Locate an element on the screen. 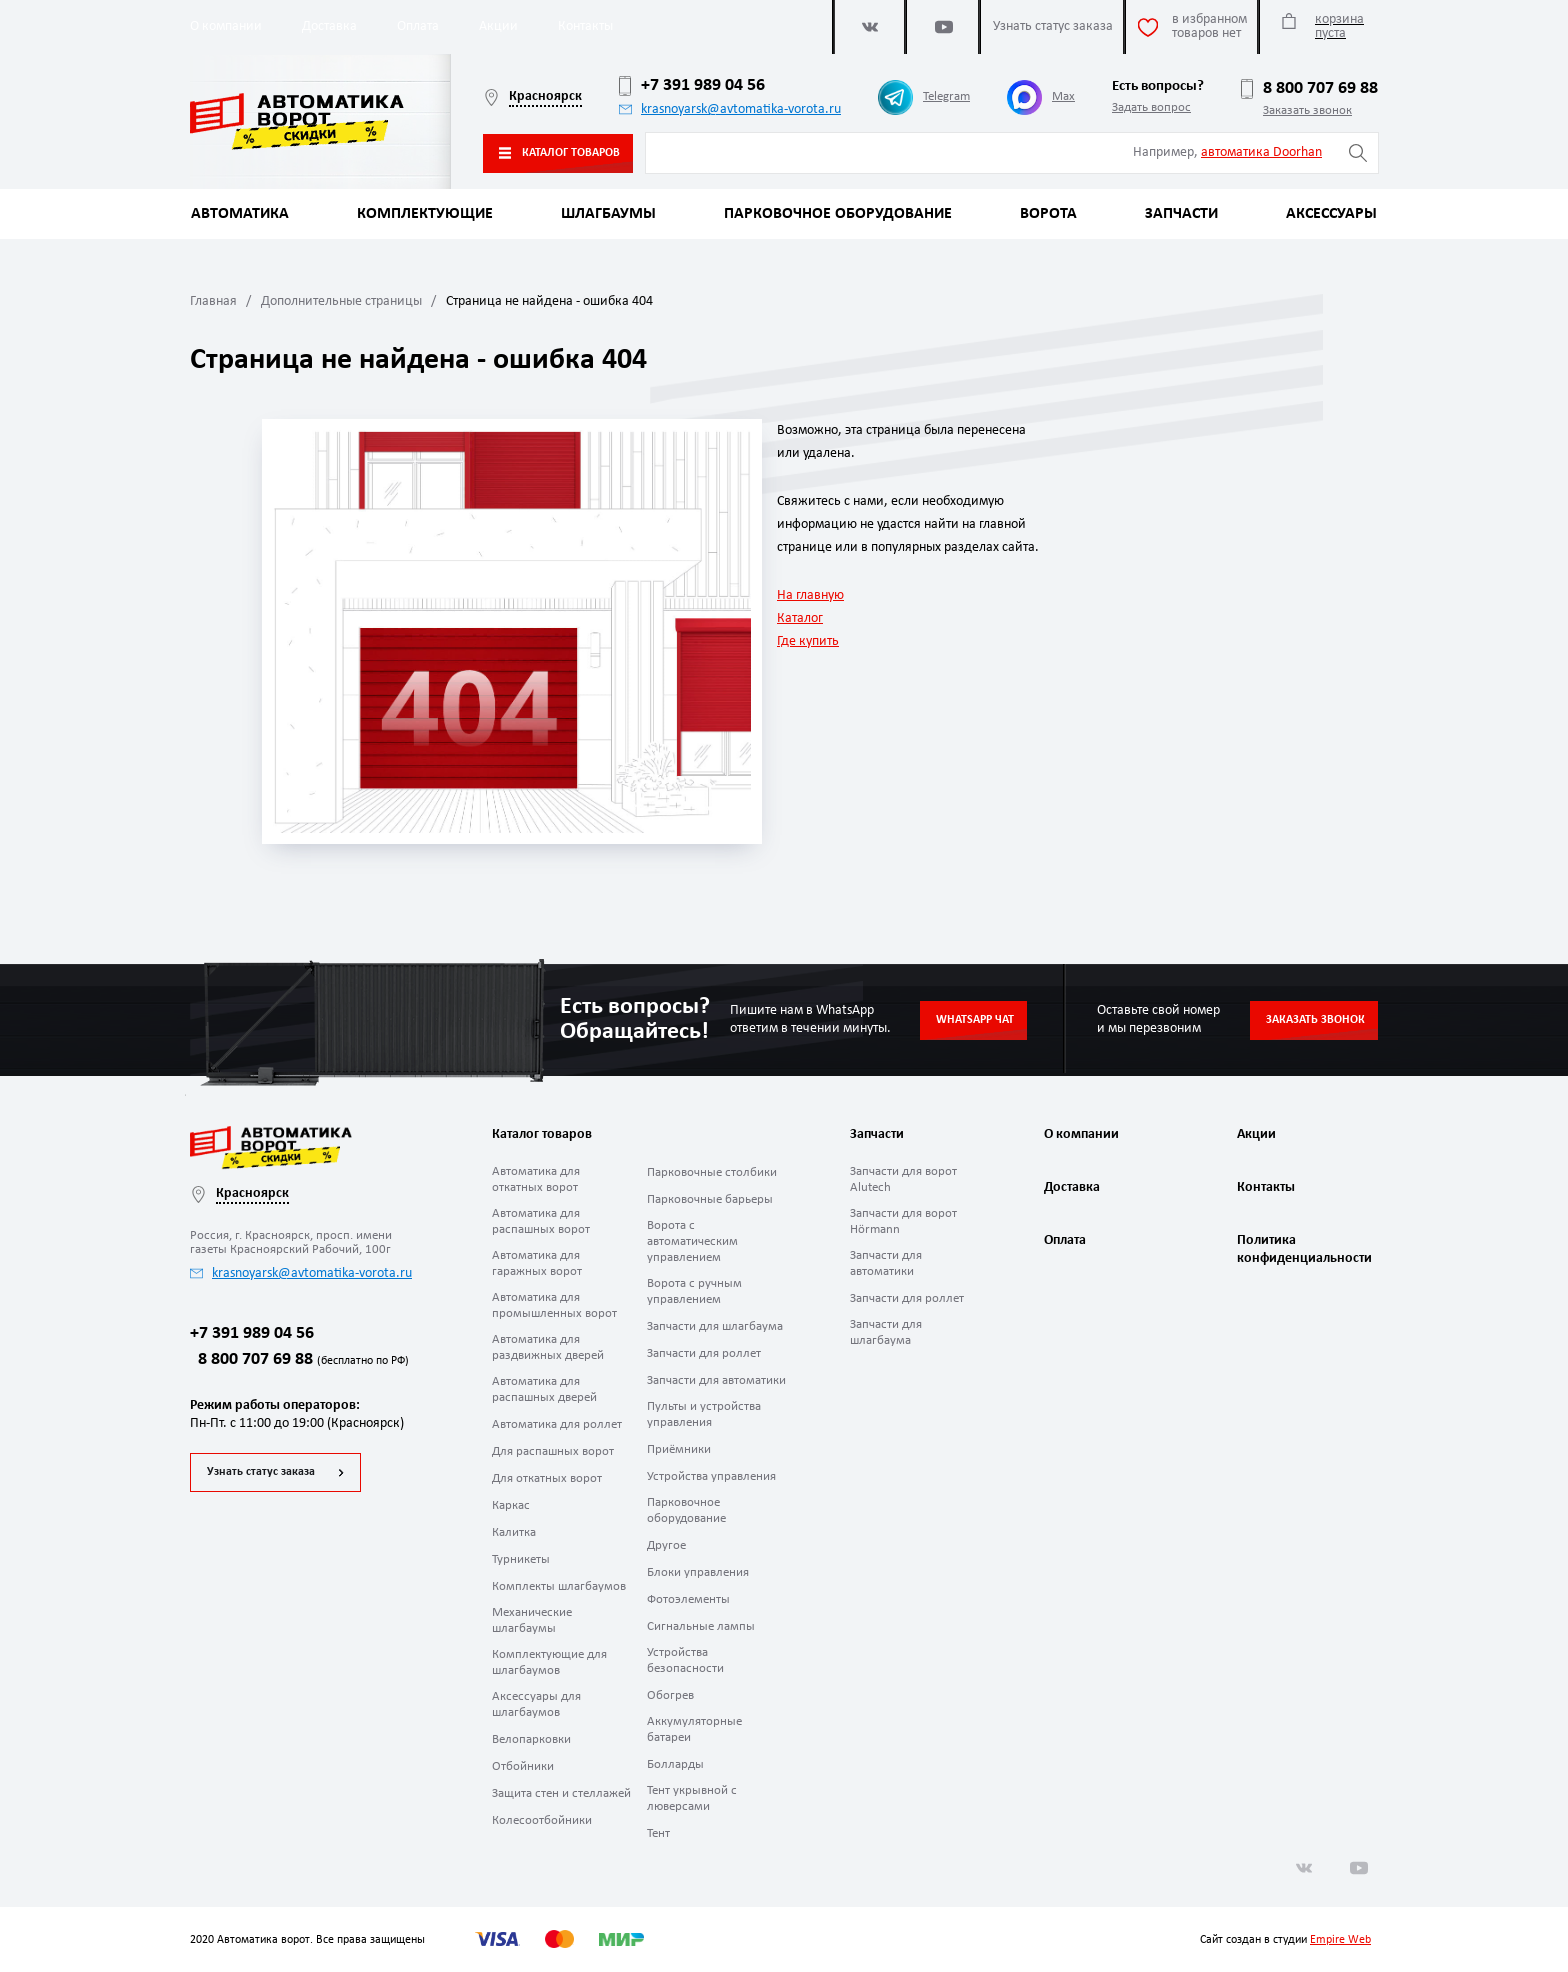  Автоматика для раздвижных дверей is located at coordinates (548, 1347).